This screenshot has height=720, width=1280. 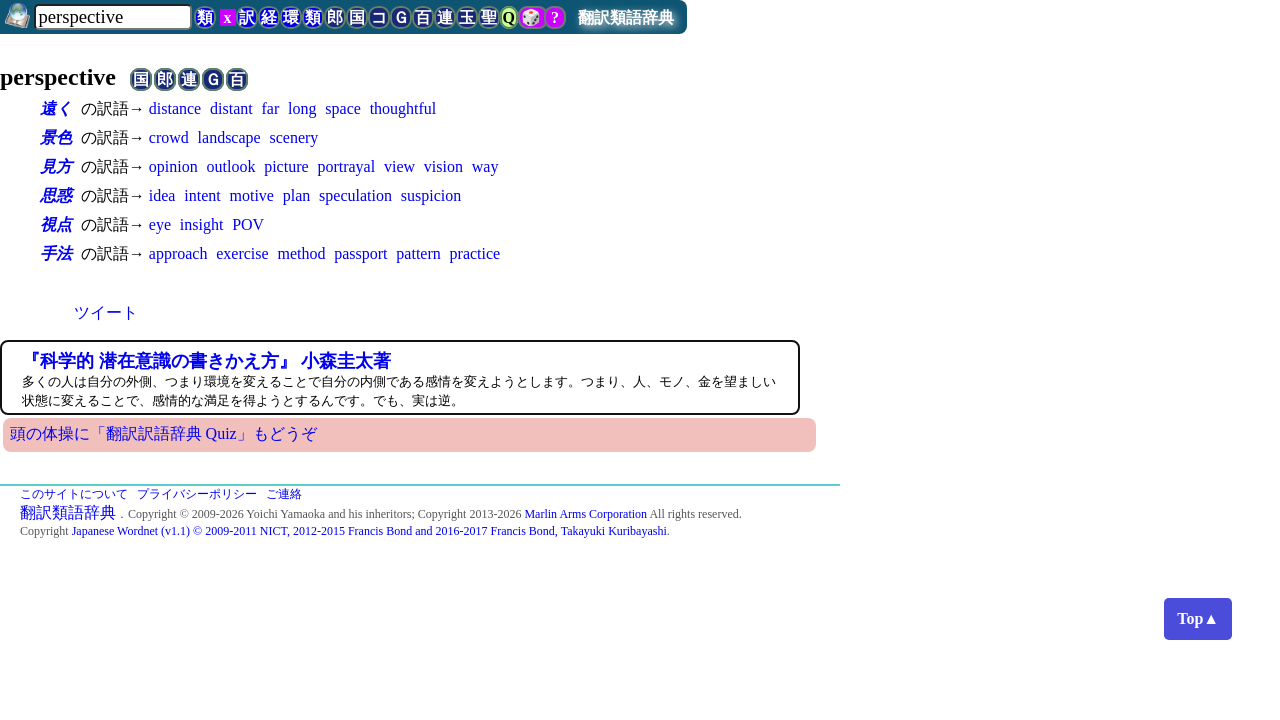 I want to click on 景色, so click(x=56, y=137).